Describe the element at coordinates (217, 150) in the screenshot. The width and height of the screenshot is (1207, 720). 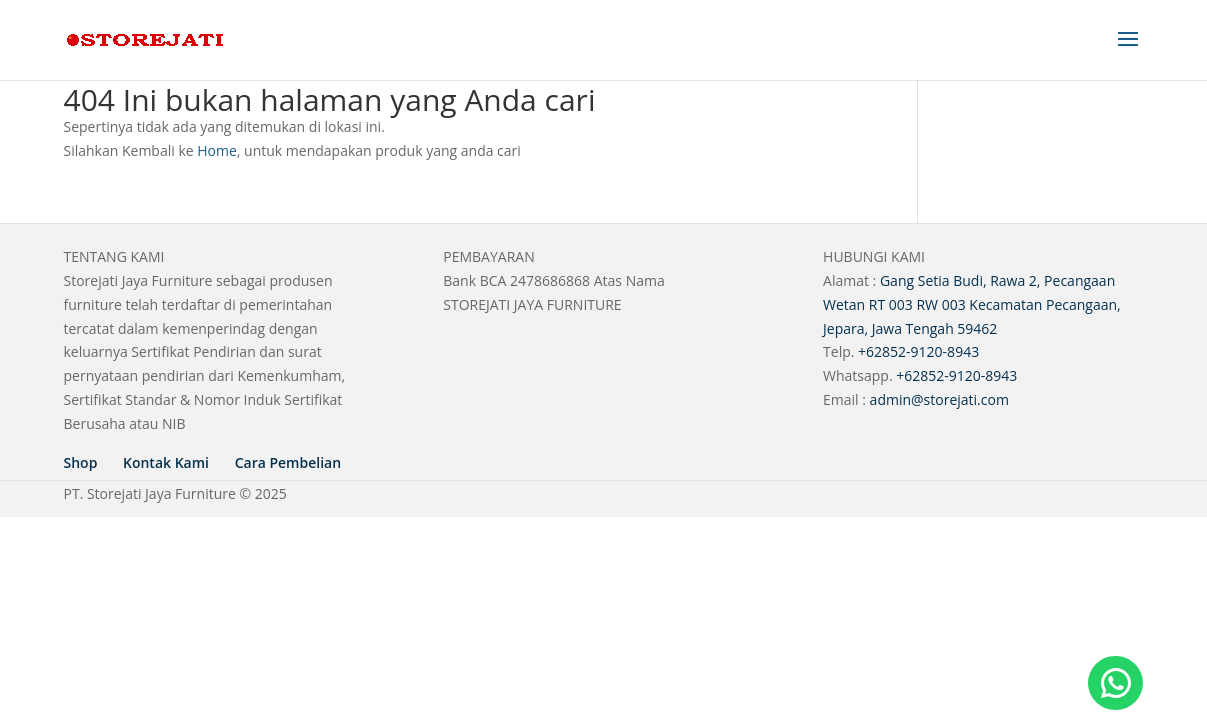
I see `Home` at that location.